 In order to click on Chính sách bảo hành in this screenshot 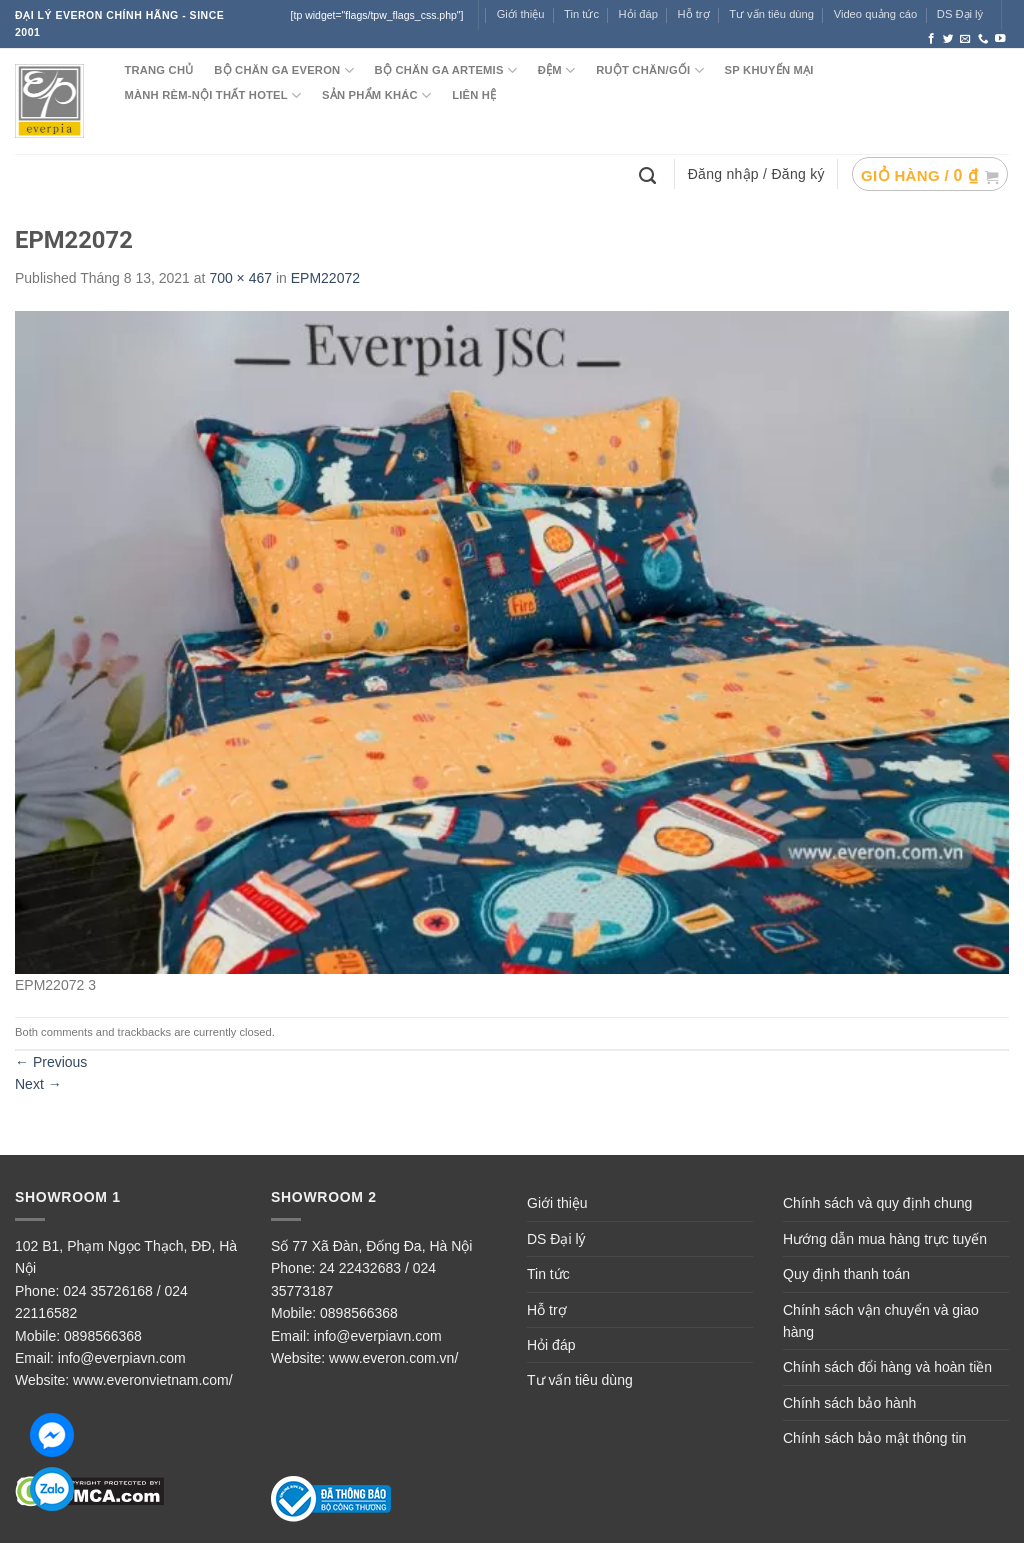, I will do `click(849, 1403)`.